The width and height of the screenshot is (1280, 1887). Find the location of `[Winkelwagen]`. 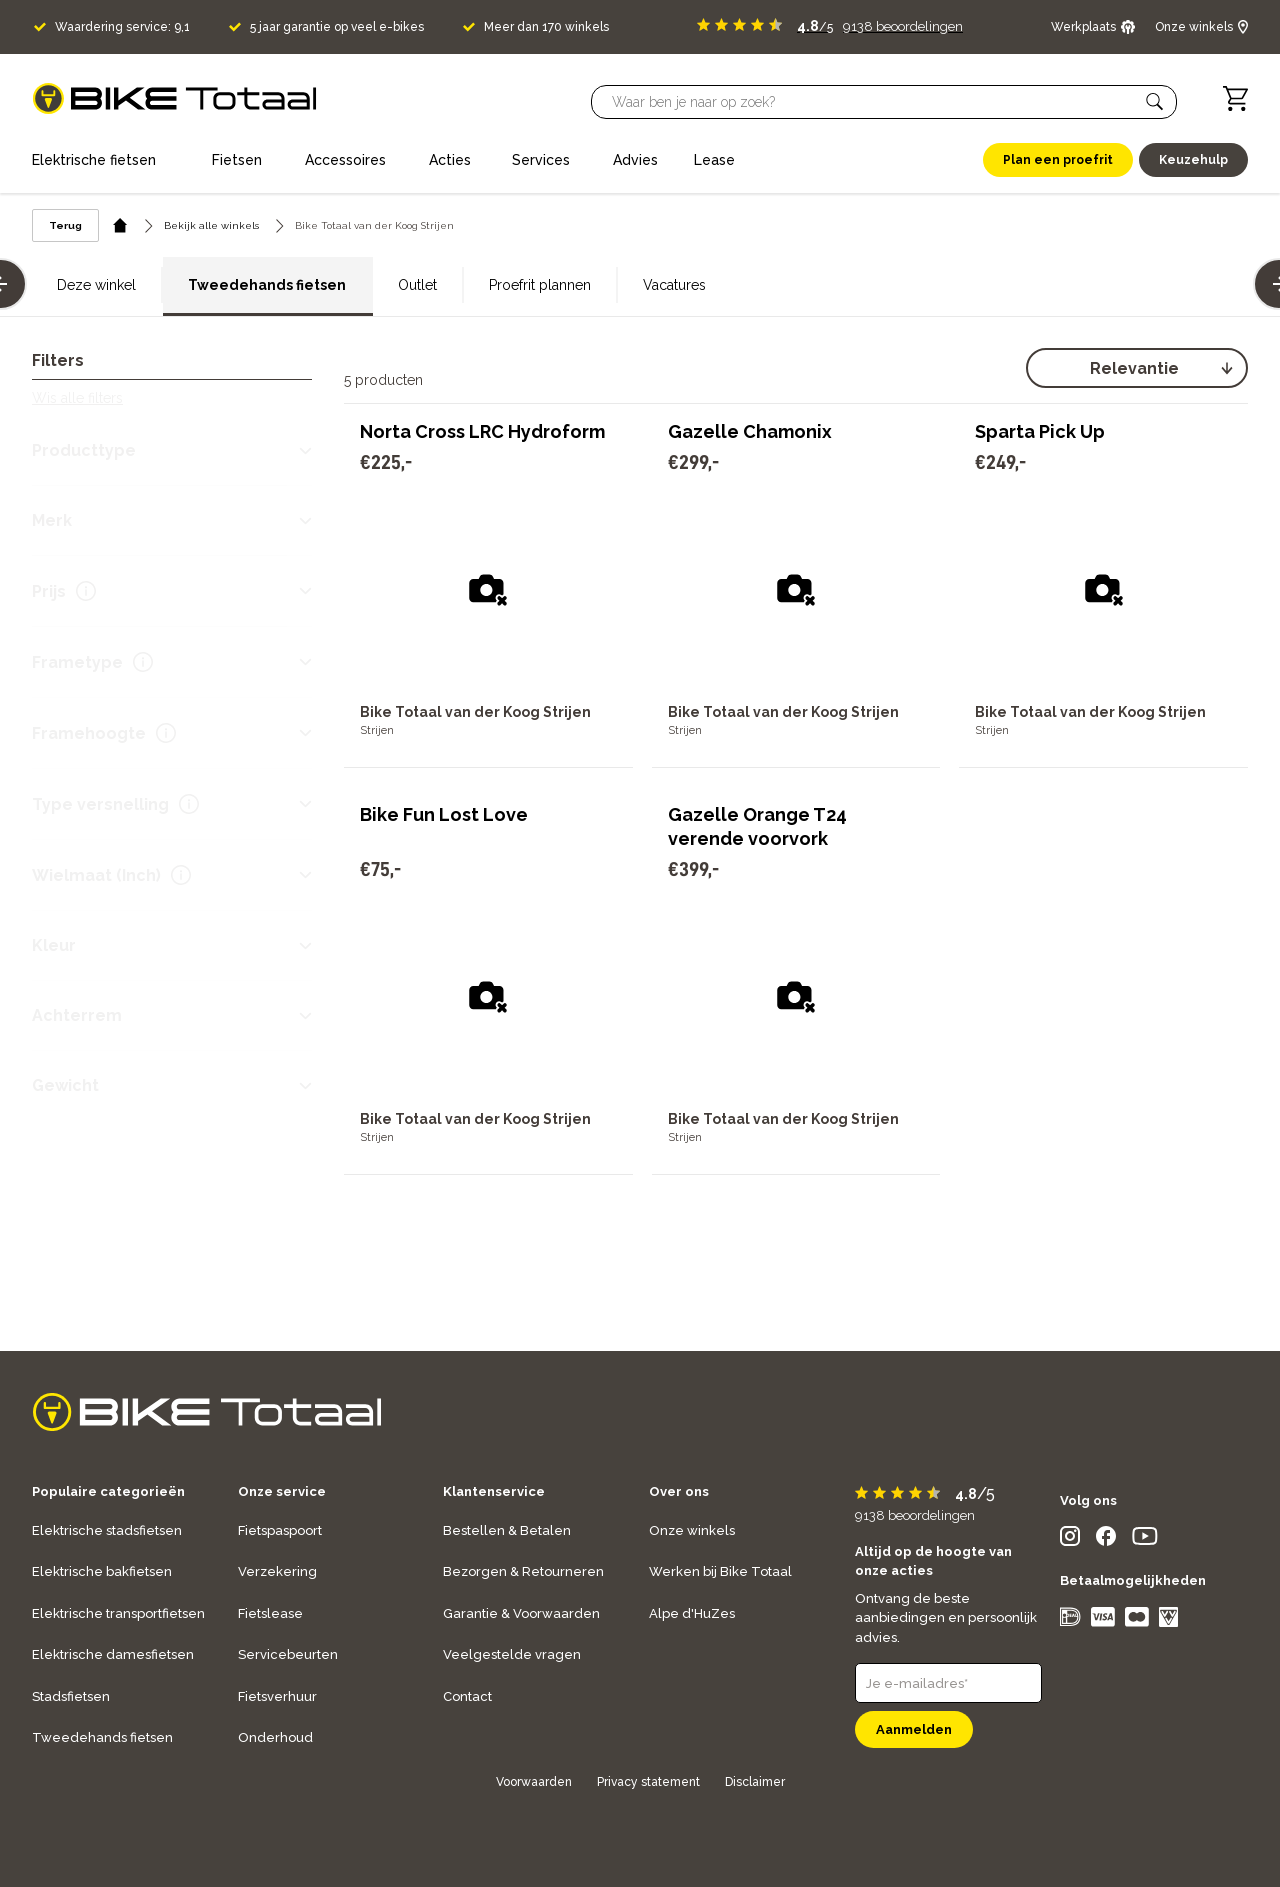

[Winkelwagen] is located at coordinates (1235, 98).